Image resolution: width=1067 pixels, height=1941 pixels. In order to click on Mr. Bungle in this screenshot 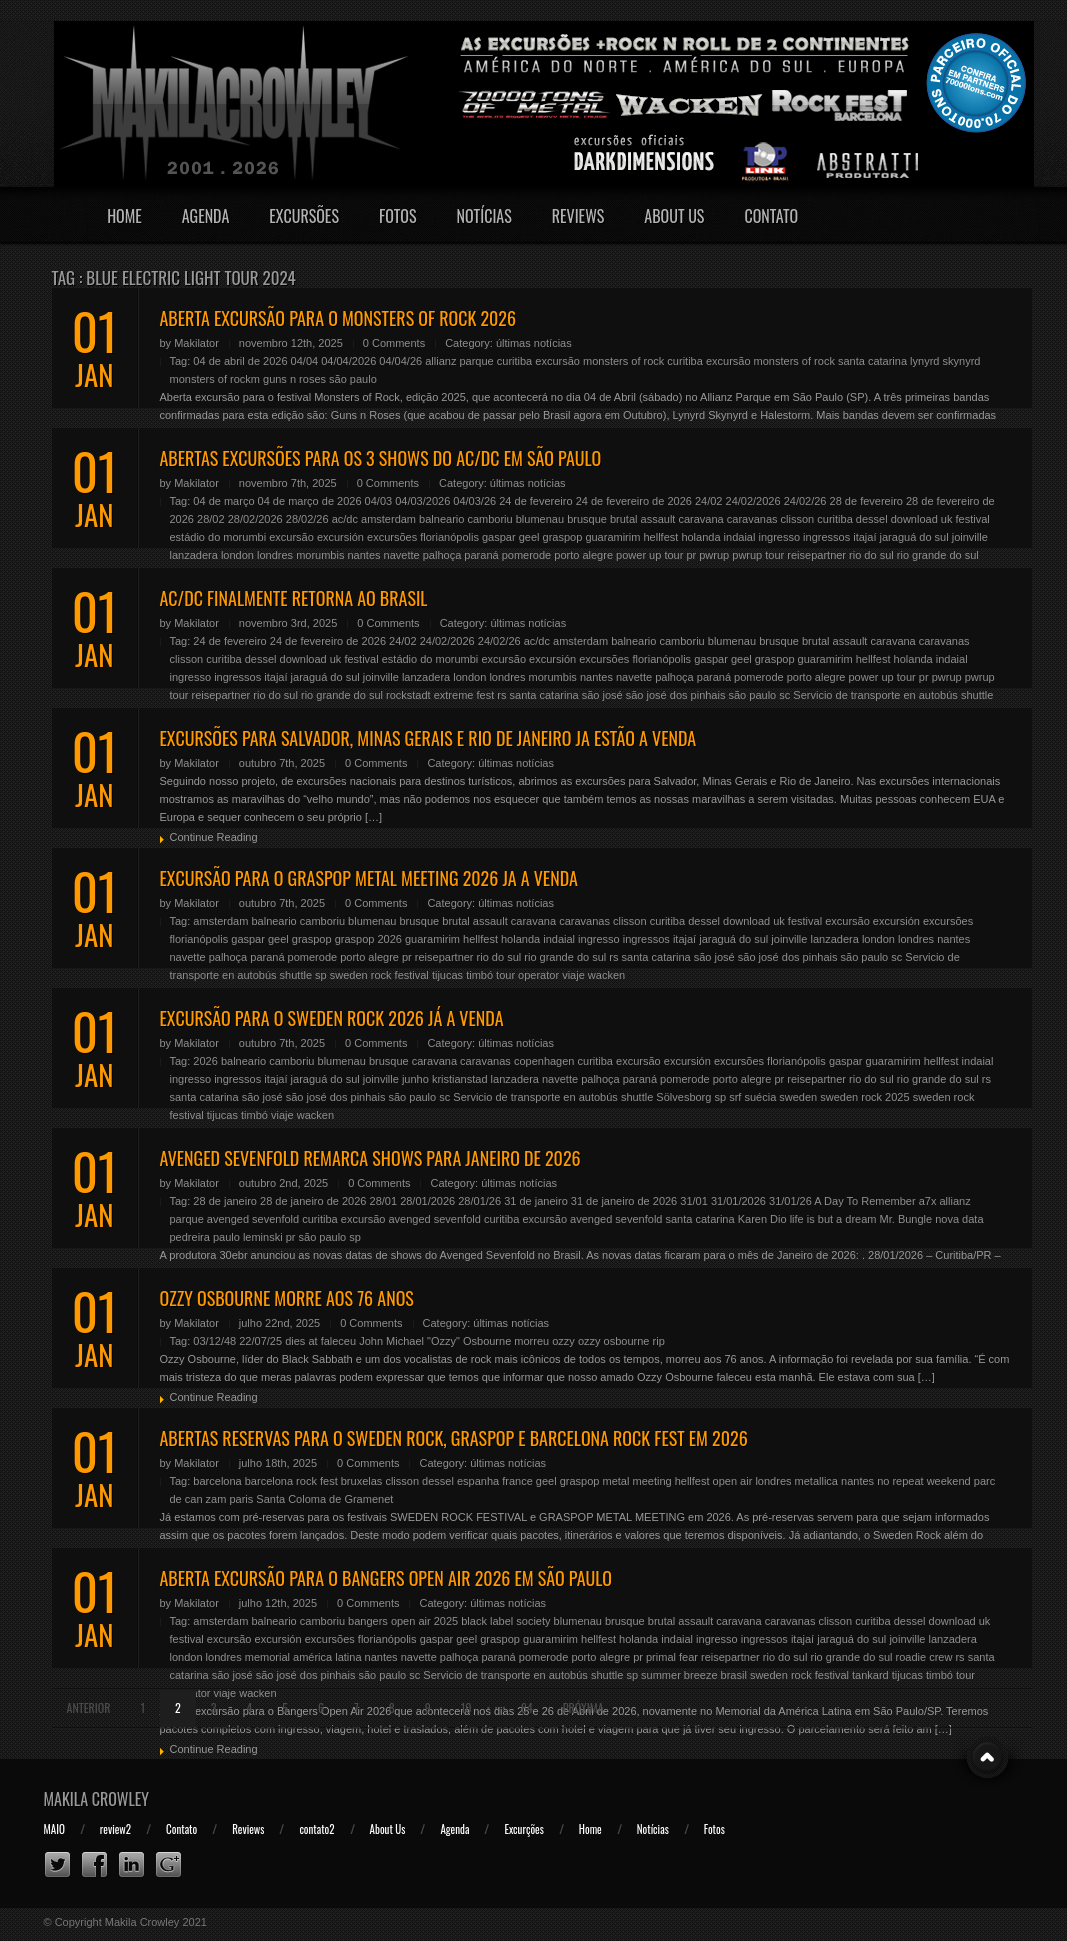, I will do `click(906, 1219)`.